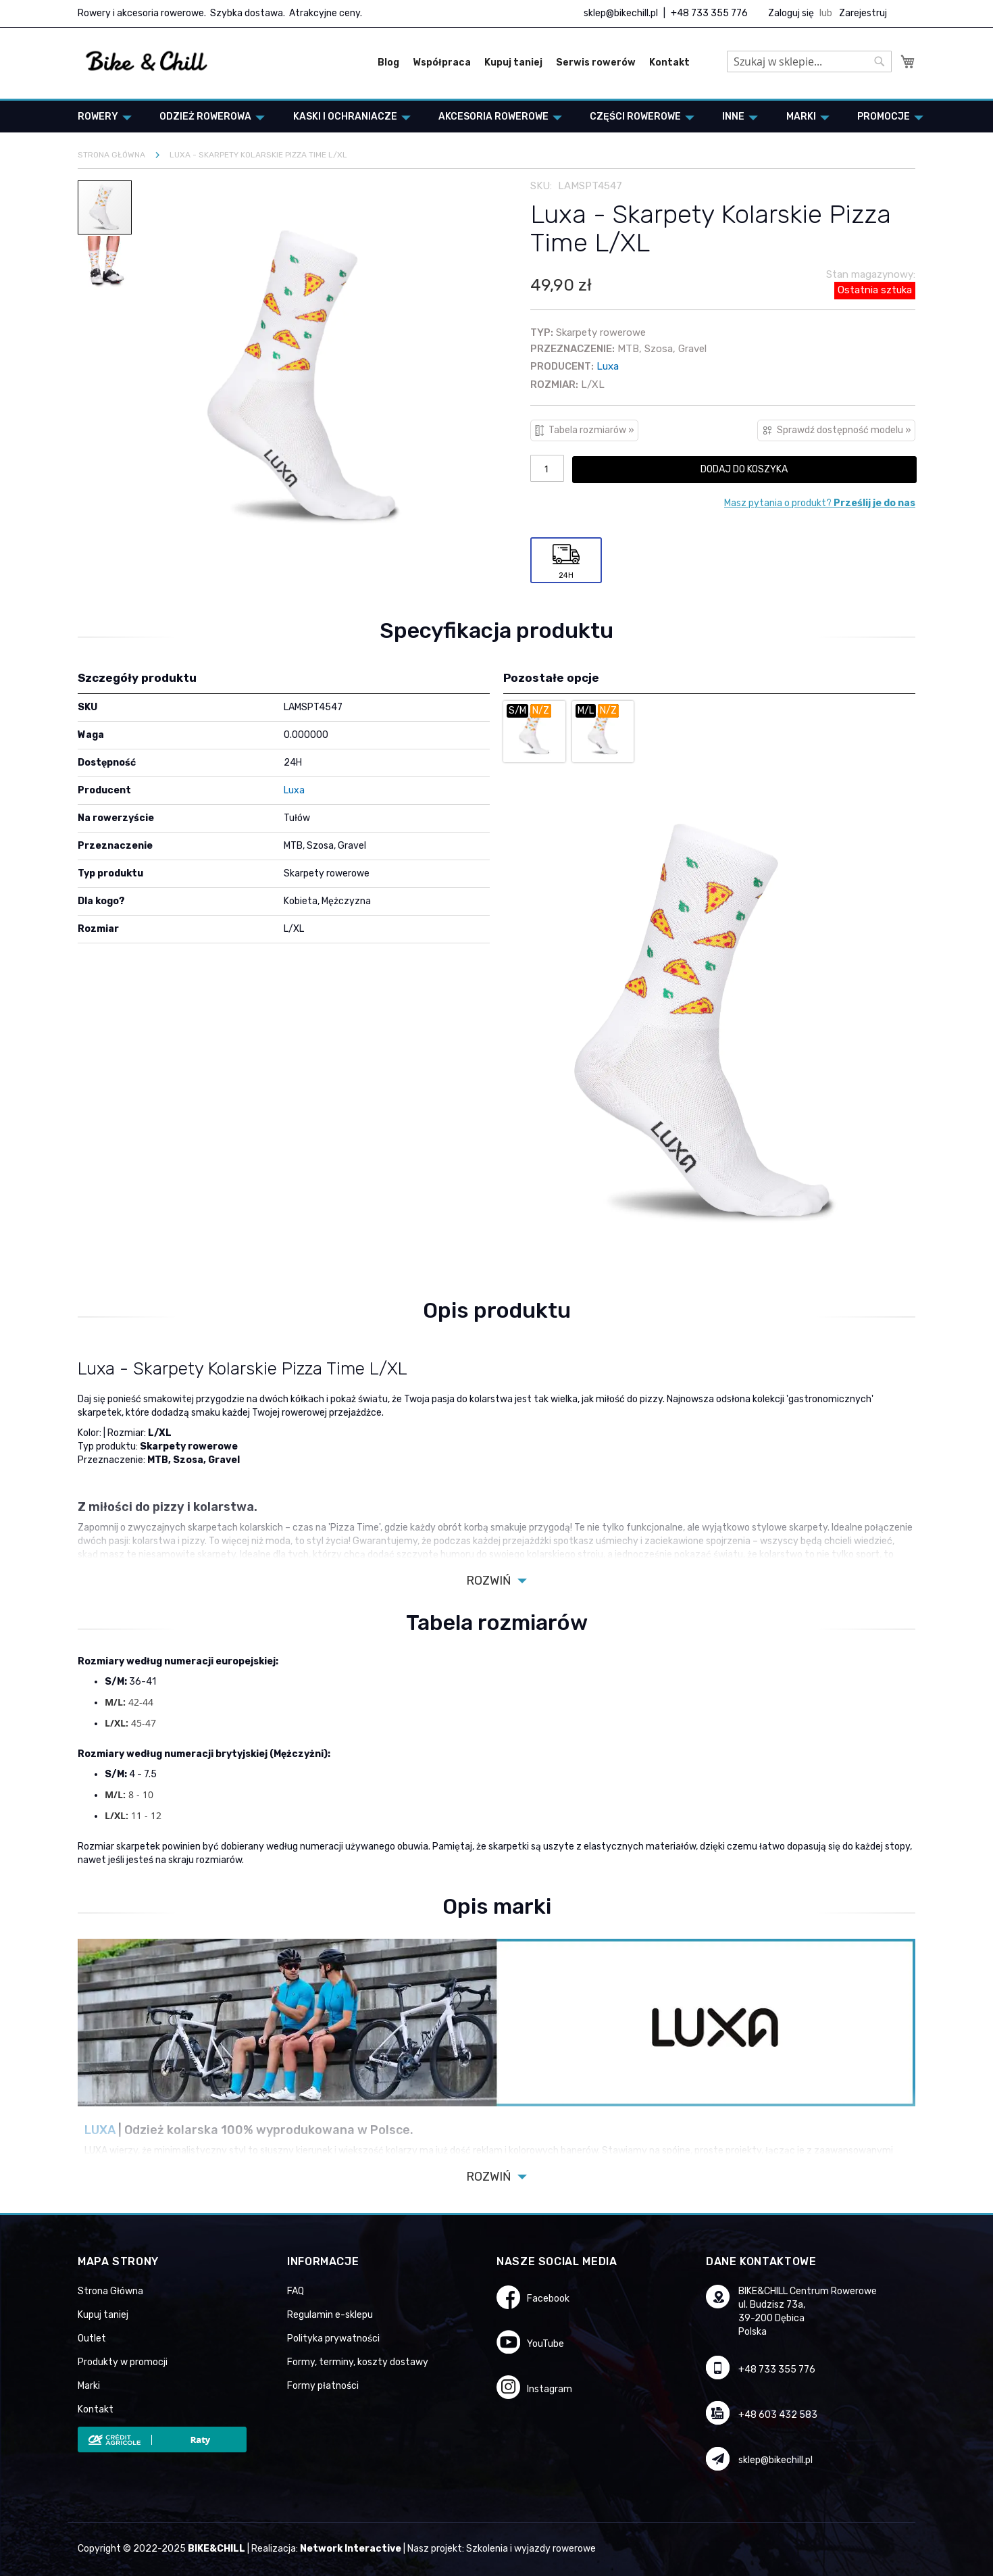  Describe the element at coordinates (357, 2362) in the screenshot. I see `Formy, terminy, koszty dostawy` at that location.